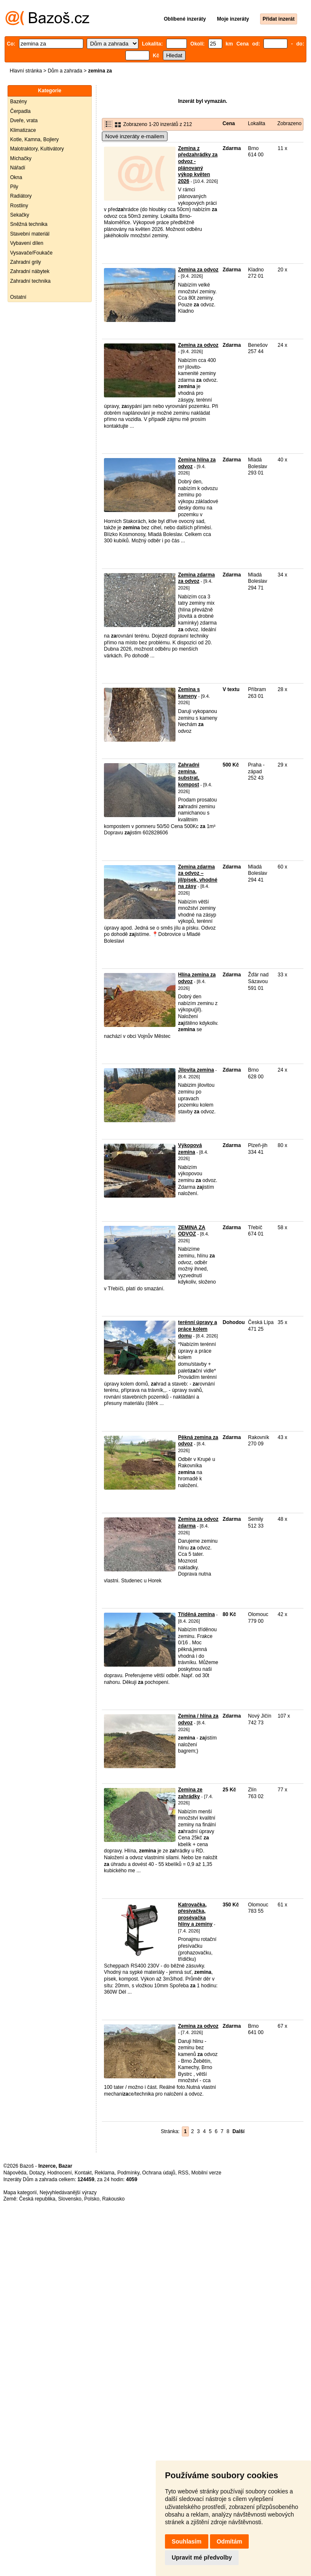 The image size is (311, 2576). What do you see at coordinates (23, 130) in the screenshot?
I see `Klimatizace` at bounding box center [23, 130].